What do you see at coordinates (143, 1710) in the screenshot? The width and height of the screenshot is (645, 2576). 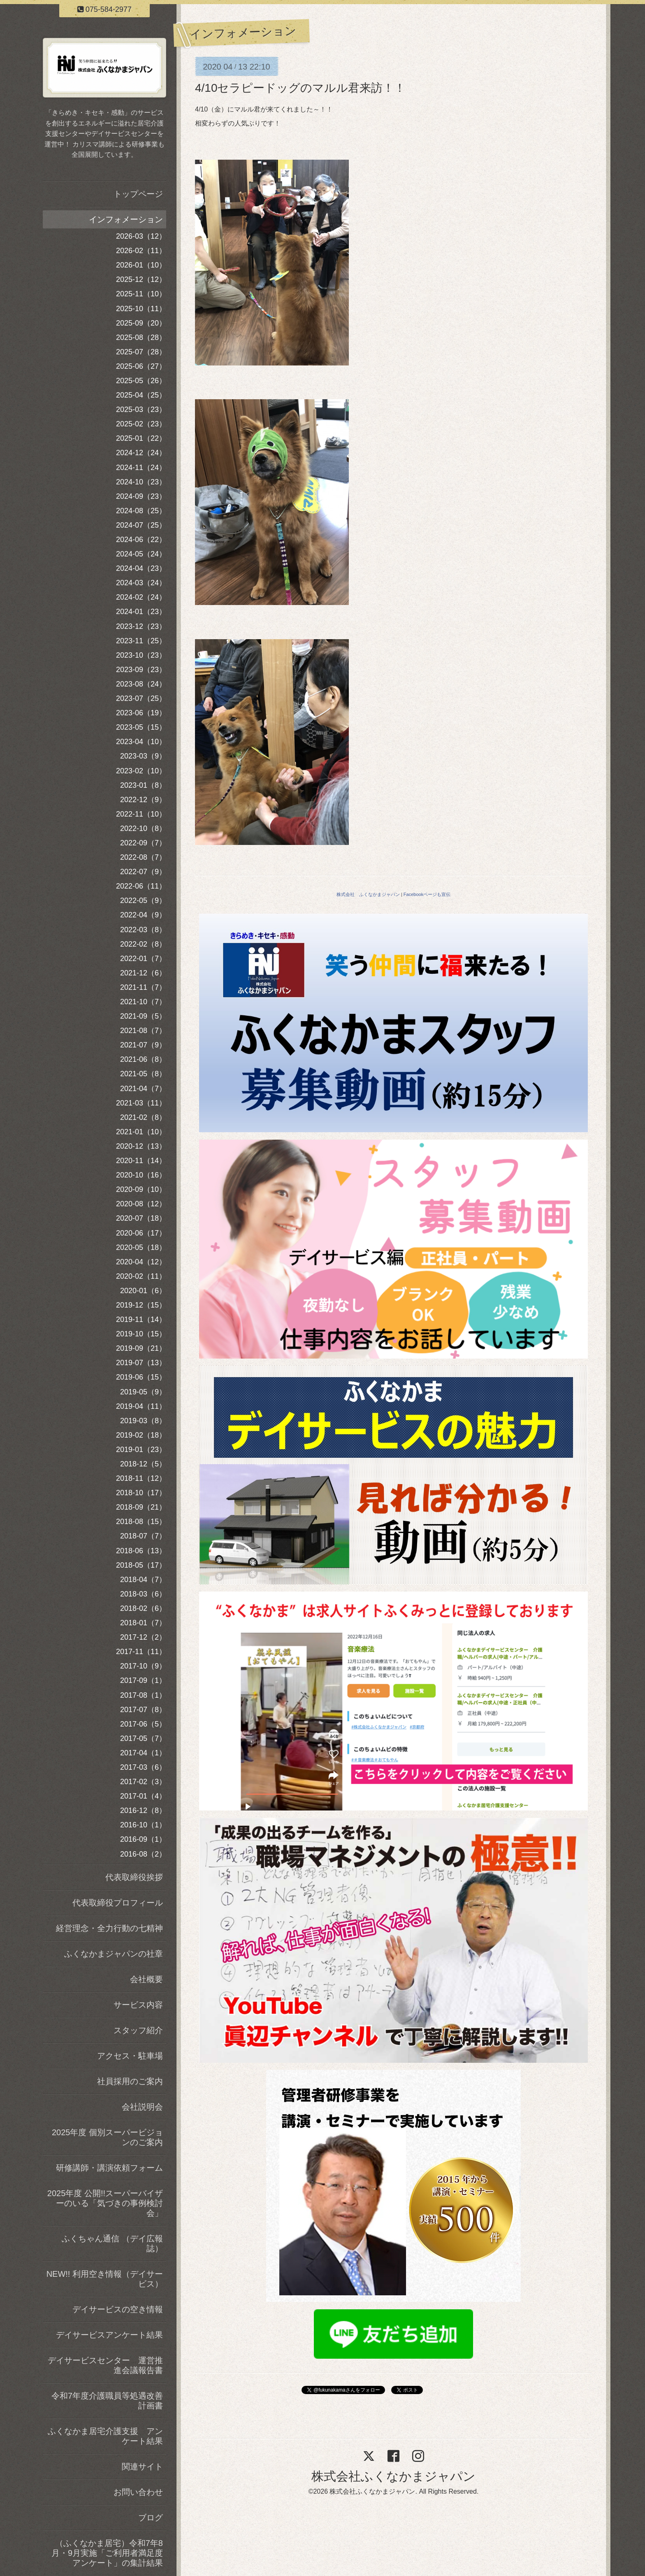 I see `2017-07（8）` at bounding box center [143, 1710].